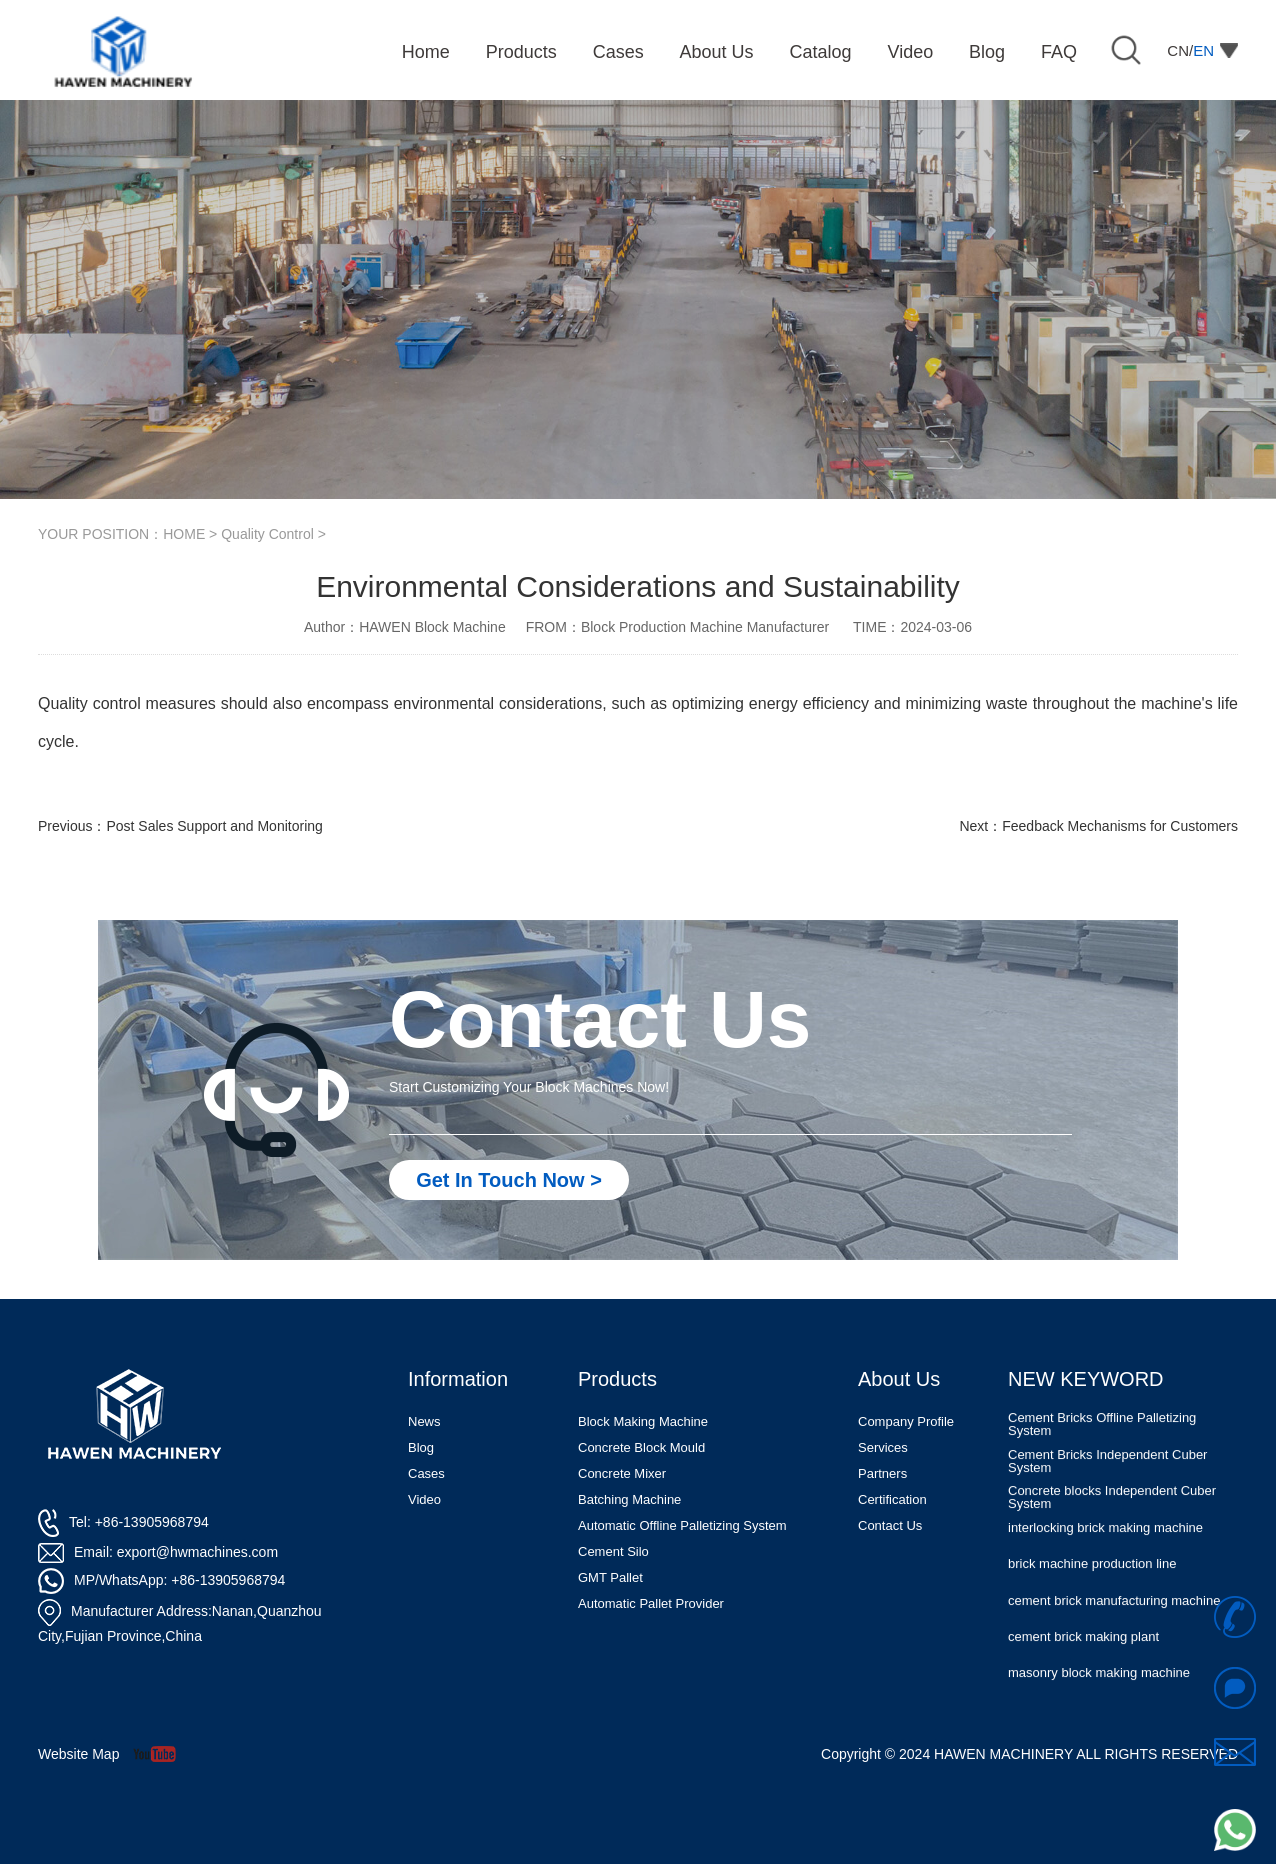 The width and height of the screenshot is (1276, 1864). Describe the element at coordinates (890, 1525) in the screenshot. I see `Contact Us` at that location.